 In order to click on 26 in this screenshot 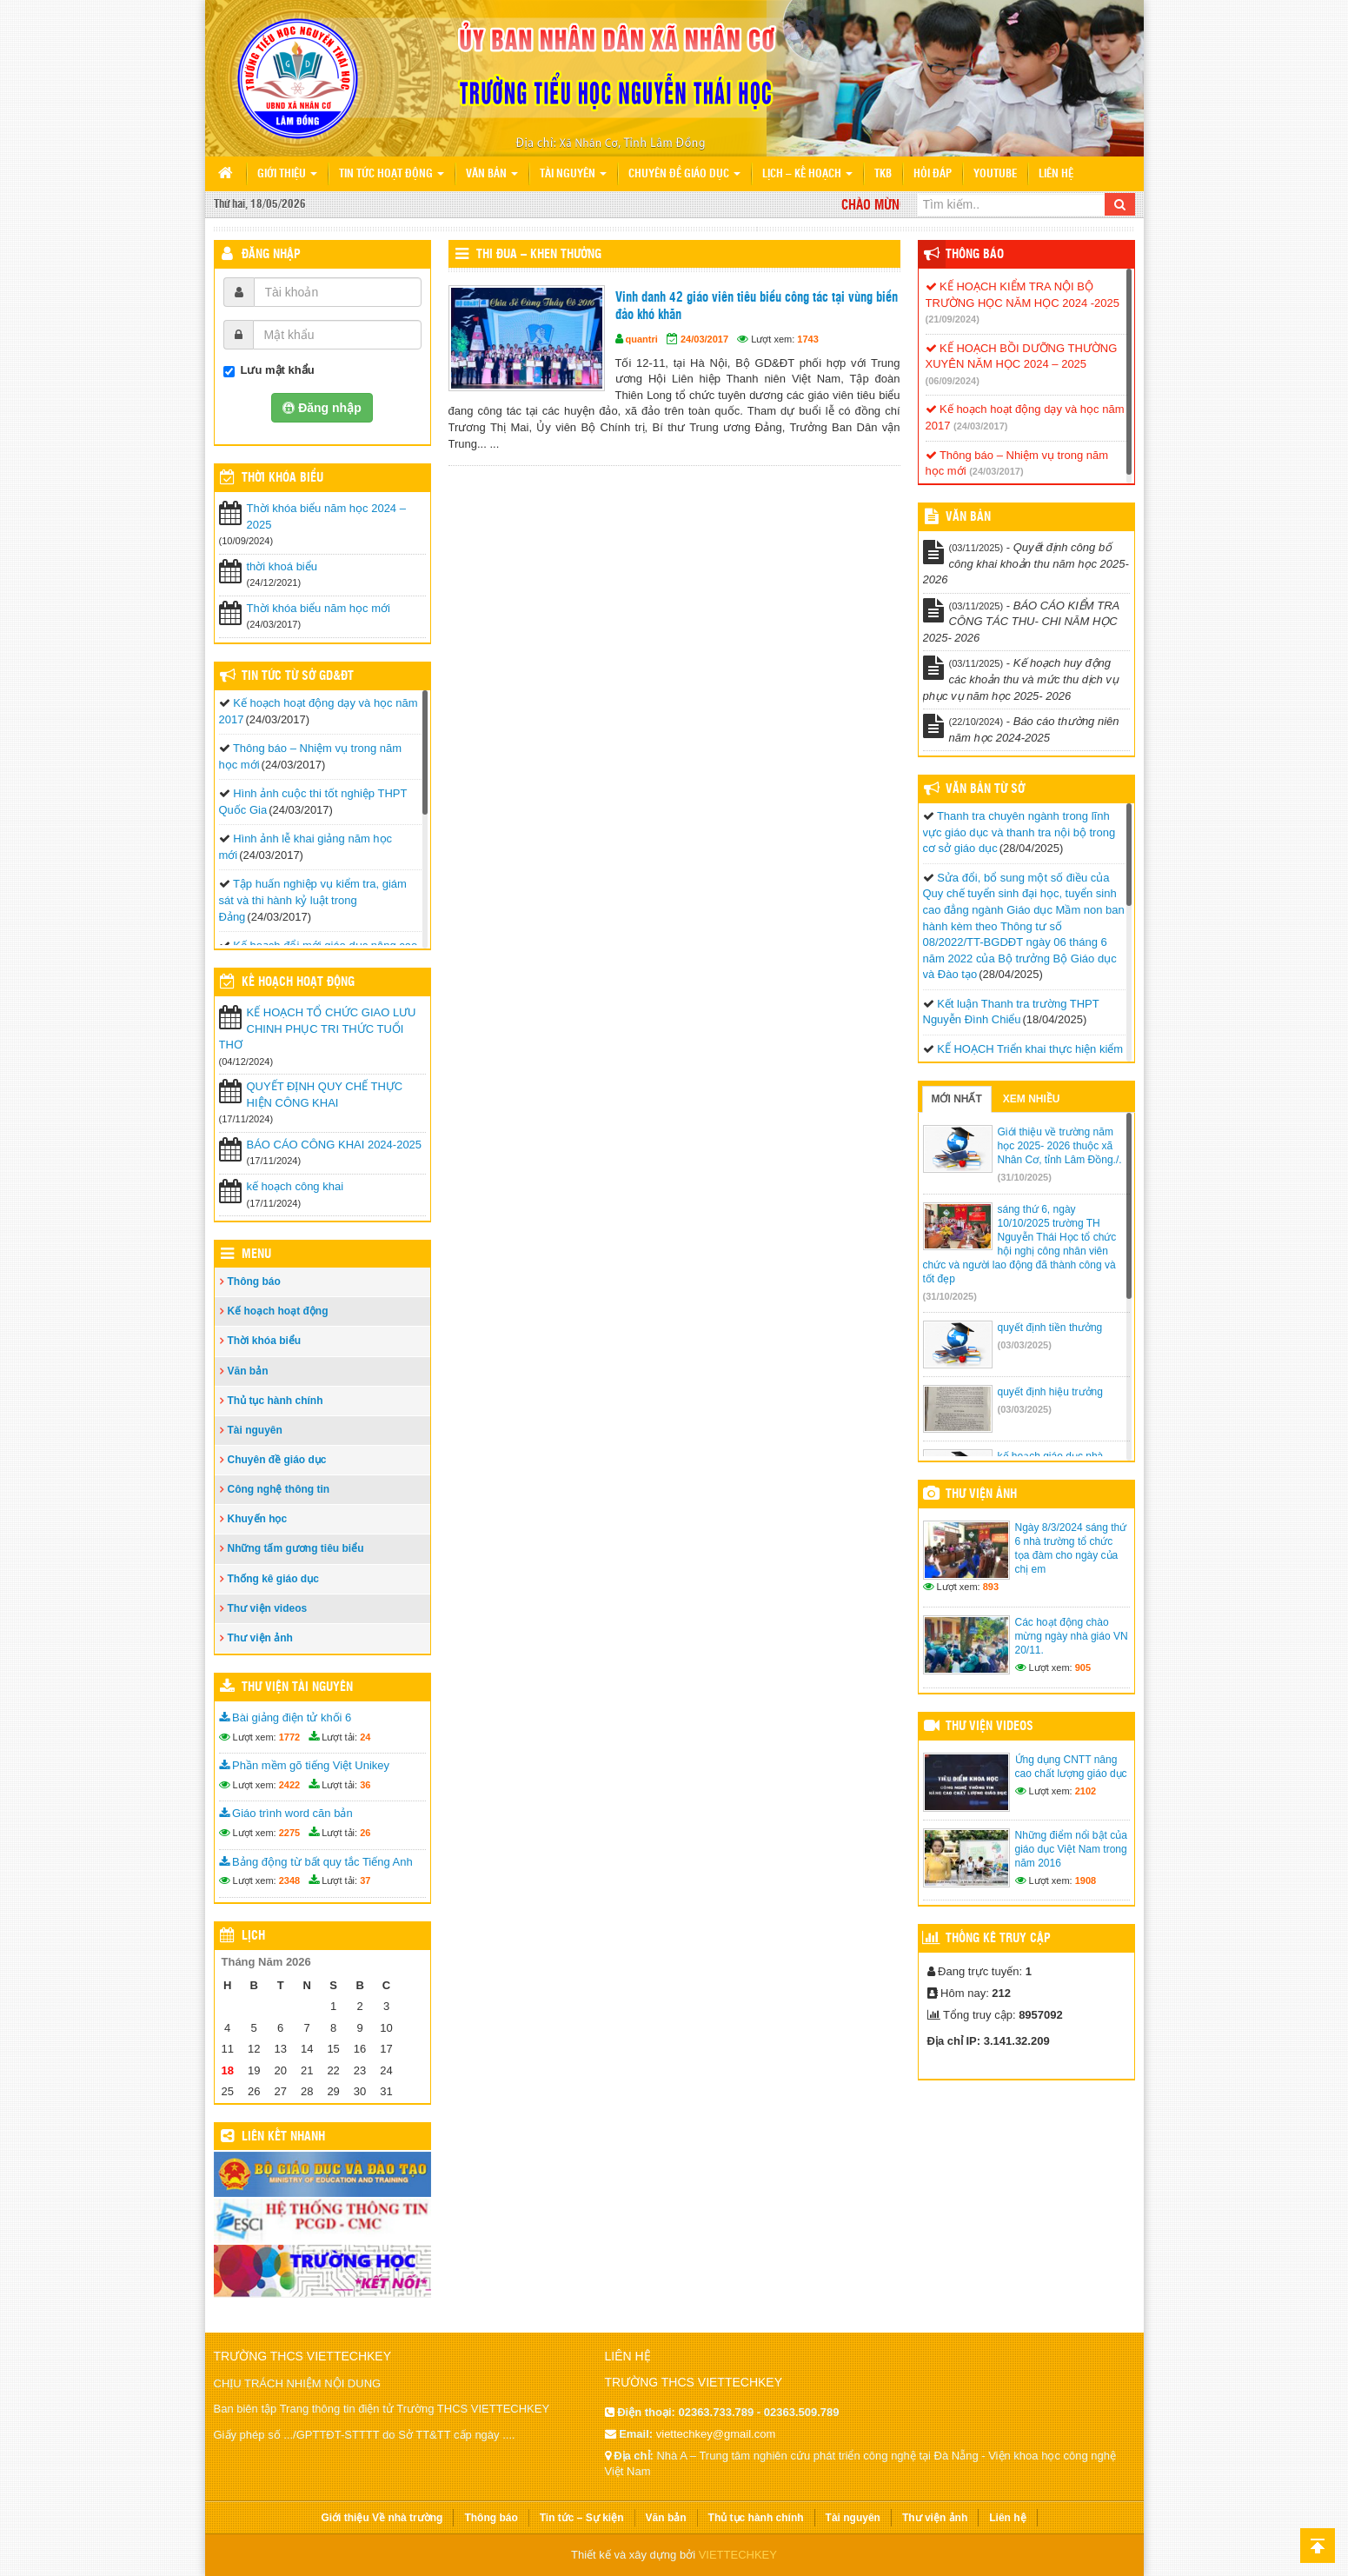, I will do `click(365, 1832)`.